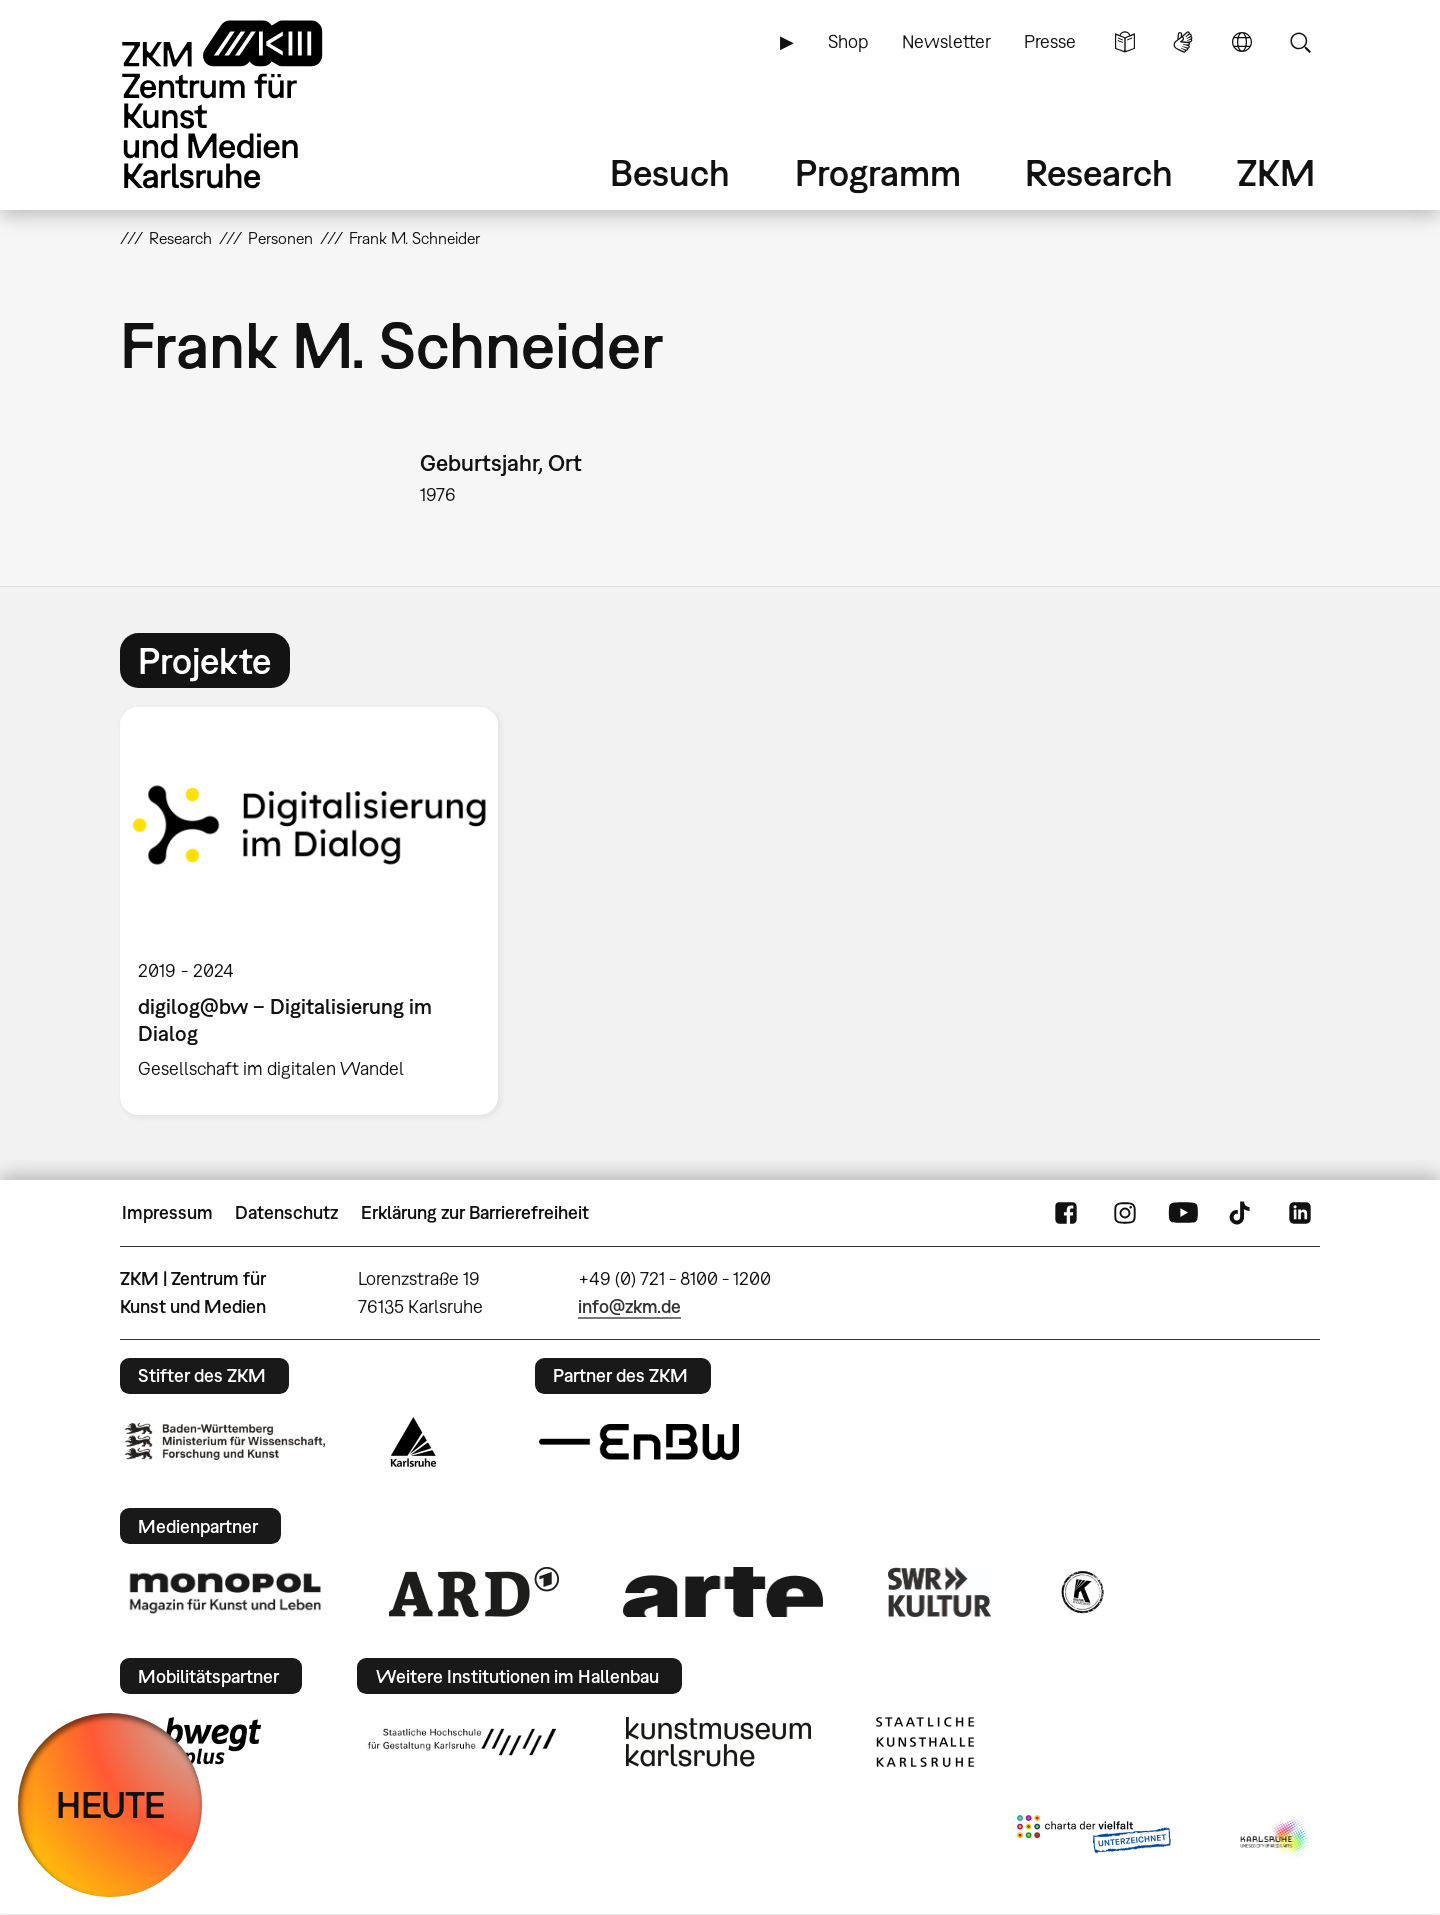 The image size is (1440, 1915). What do you see at coordinates (946, 41) in the screenshot?
I see `Newsletter` at bounding box center [946, 41].